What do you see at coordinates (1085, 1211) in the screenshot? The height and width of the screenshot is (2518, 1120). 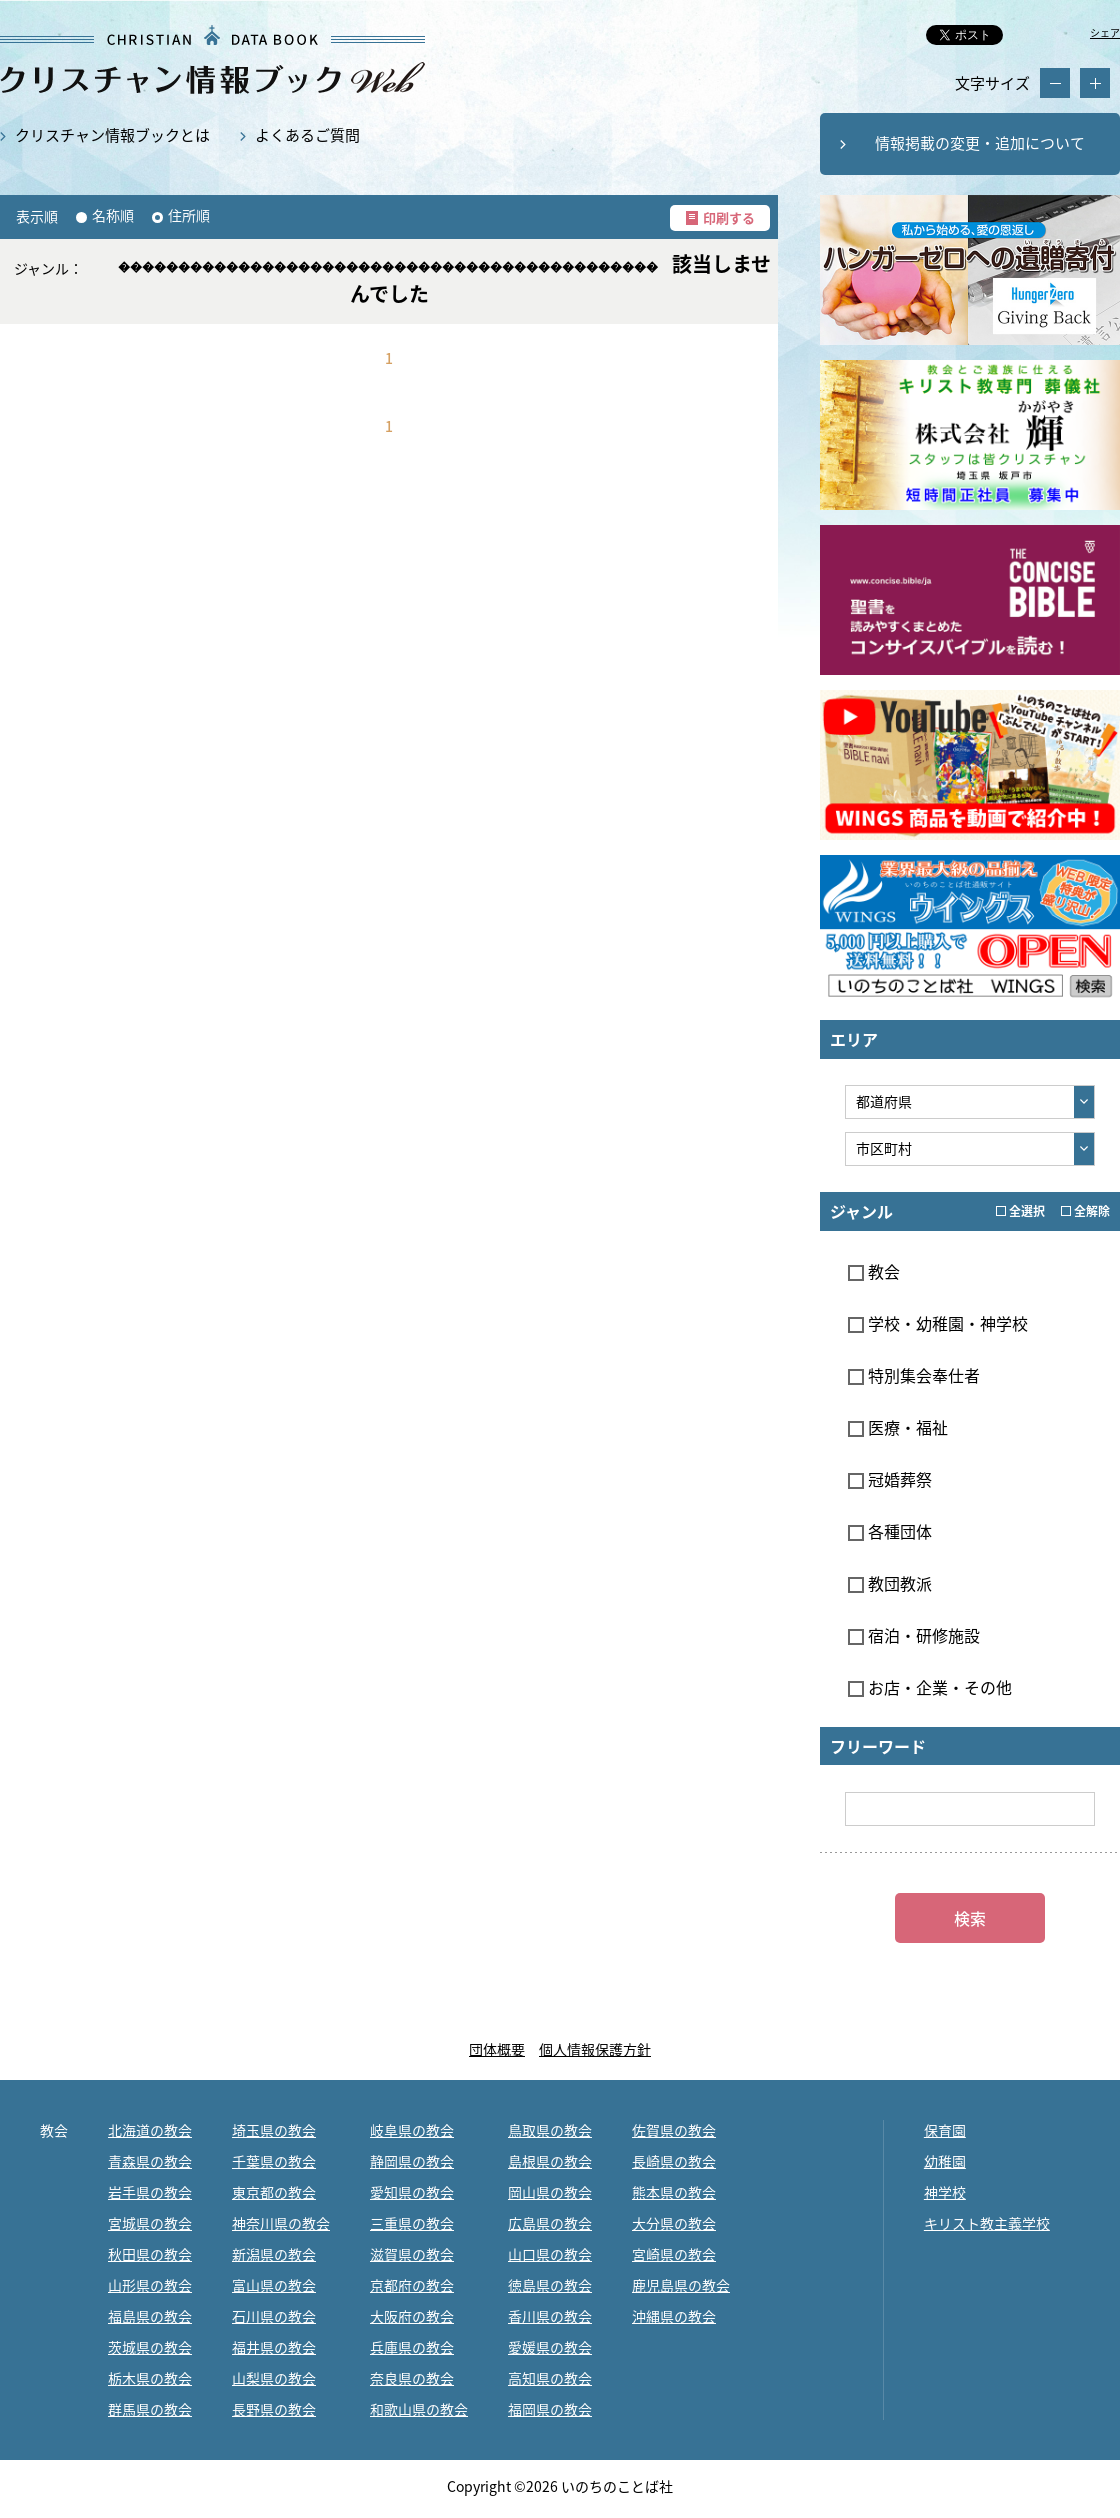 I see `全解除` at bounding box center [1085, 1211].